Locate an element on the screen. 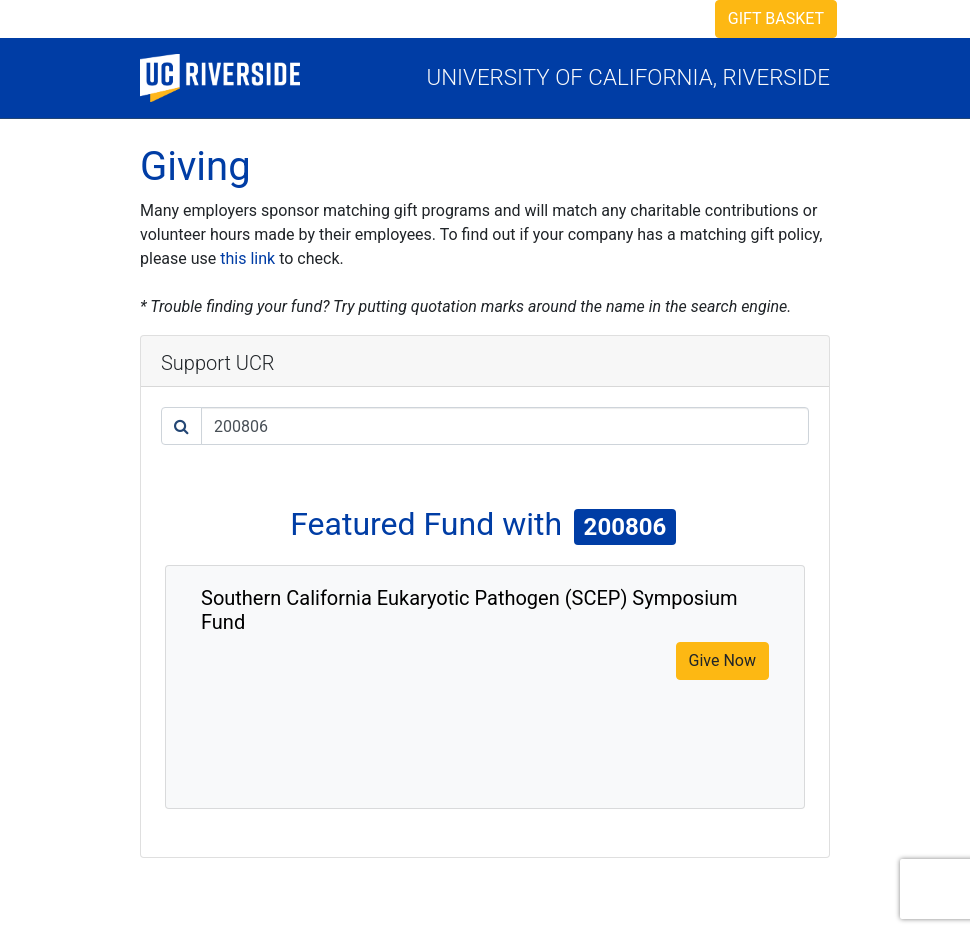 The height and width of the screenshot is (933, 970). Gift Basket is located at coordinates (776, 18).